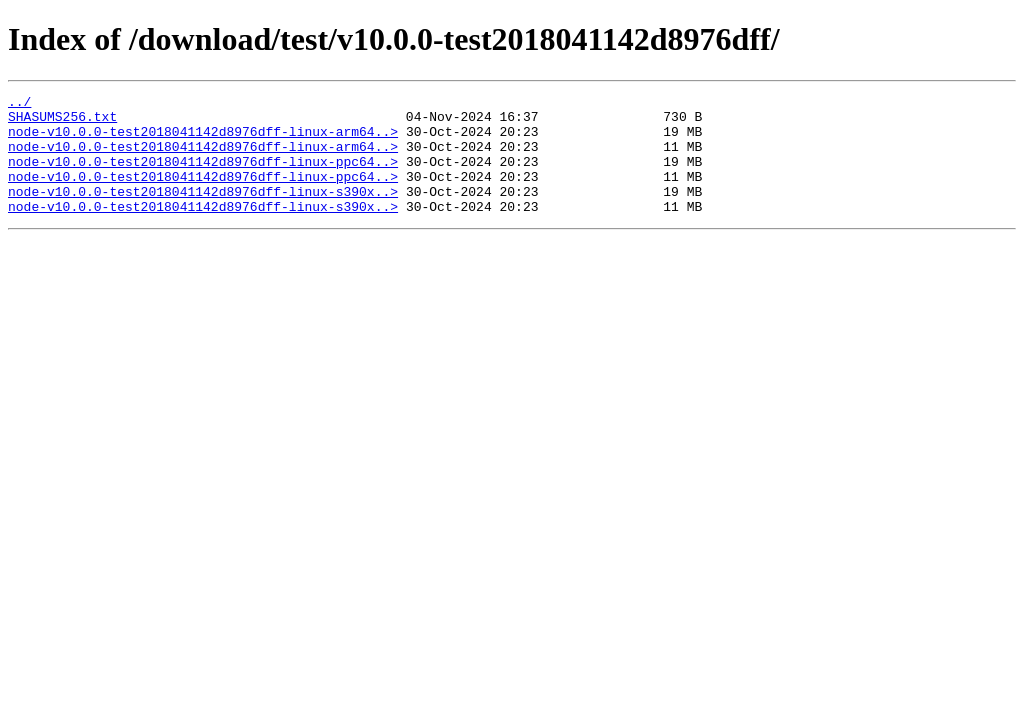  Describe the element at coordinates (203, 212) in the screenshot. I see `node-v10.0.0-test2018041142d8976dff-linux-s390x..>` at that location.